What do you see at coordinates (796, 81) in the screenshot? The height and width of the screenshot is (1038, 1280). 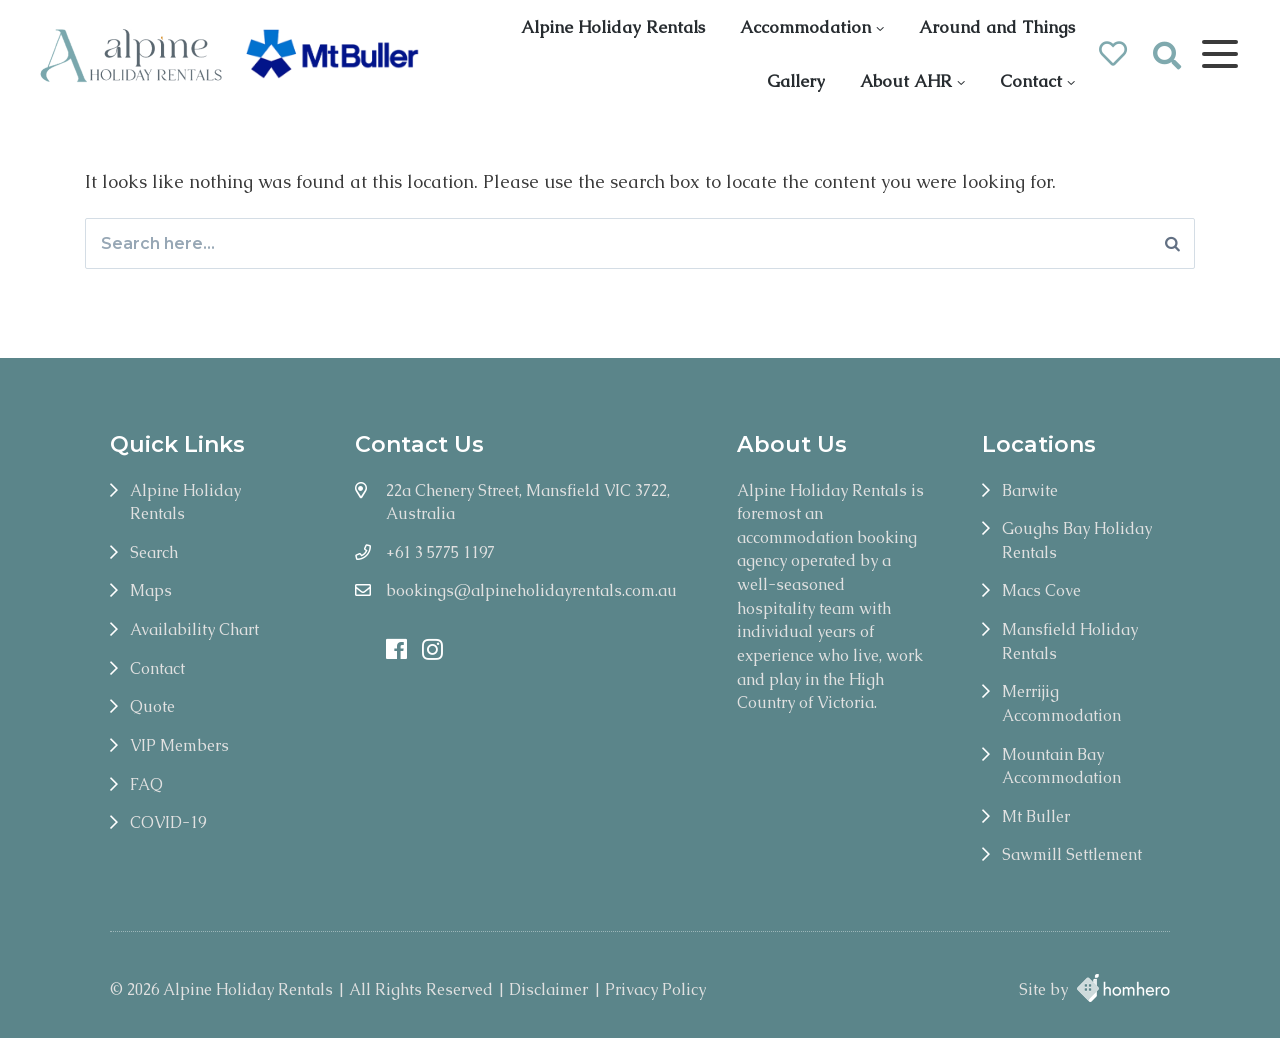 I see `Gallery` at bounding box center [796, 81].